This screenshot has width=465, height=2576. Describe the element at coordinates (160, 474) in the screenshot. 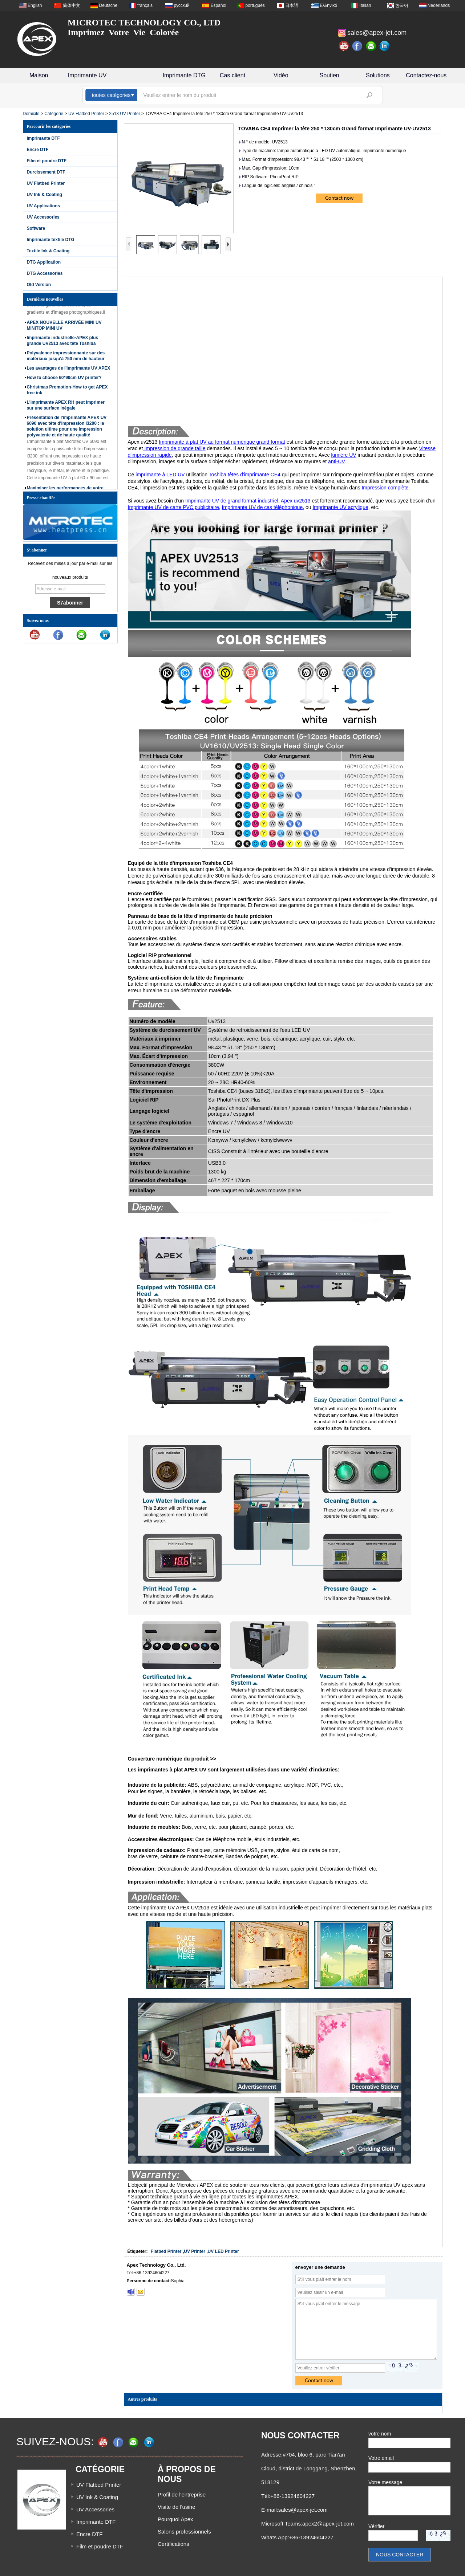

I see `imprimante à LED UV` at that location.